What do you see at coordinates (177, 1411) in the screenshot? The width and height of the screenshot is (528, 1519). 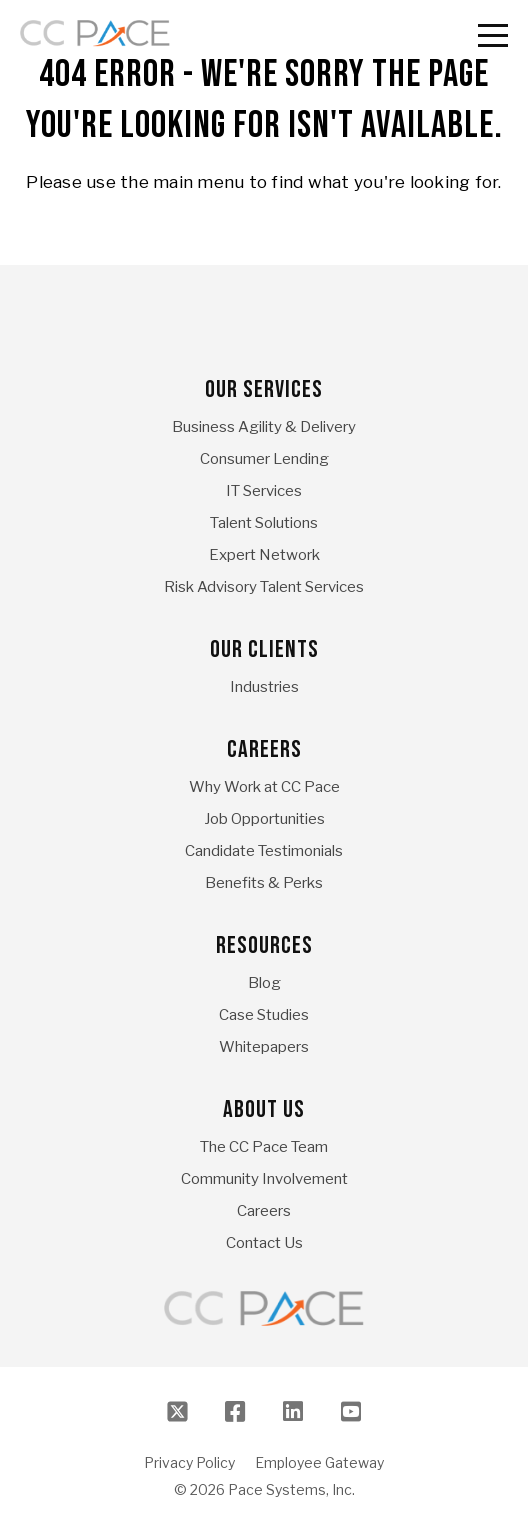 I see `[Twitter]` at bounding box center [177, 1411].